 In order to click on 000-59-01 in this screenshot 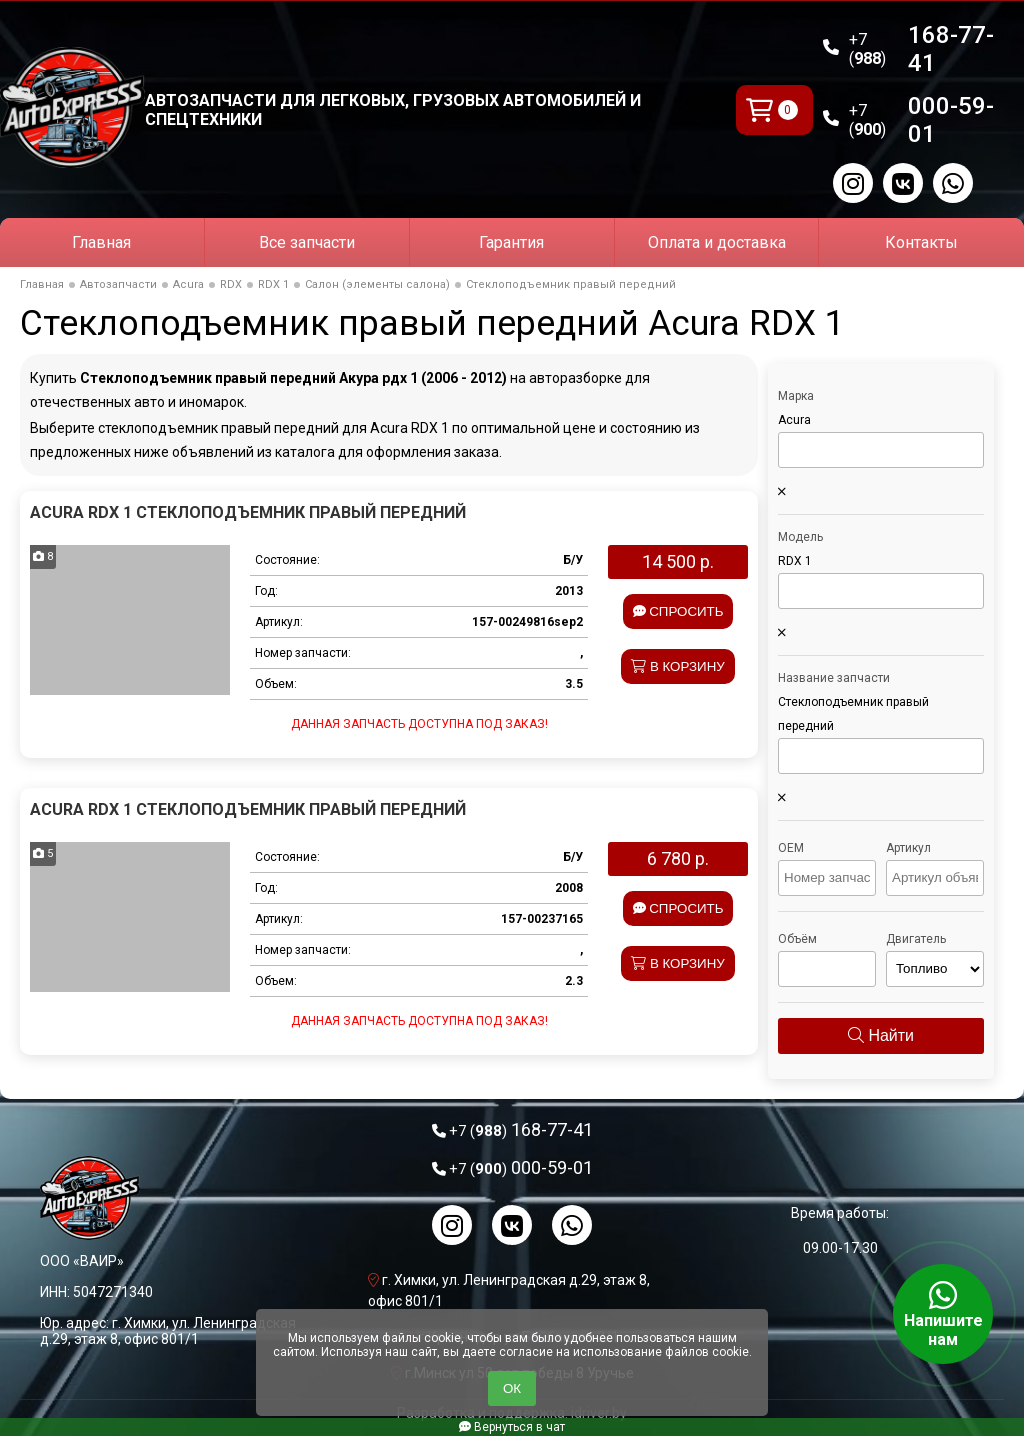, I will do `click(922, 120)`.